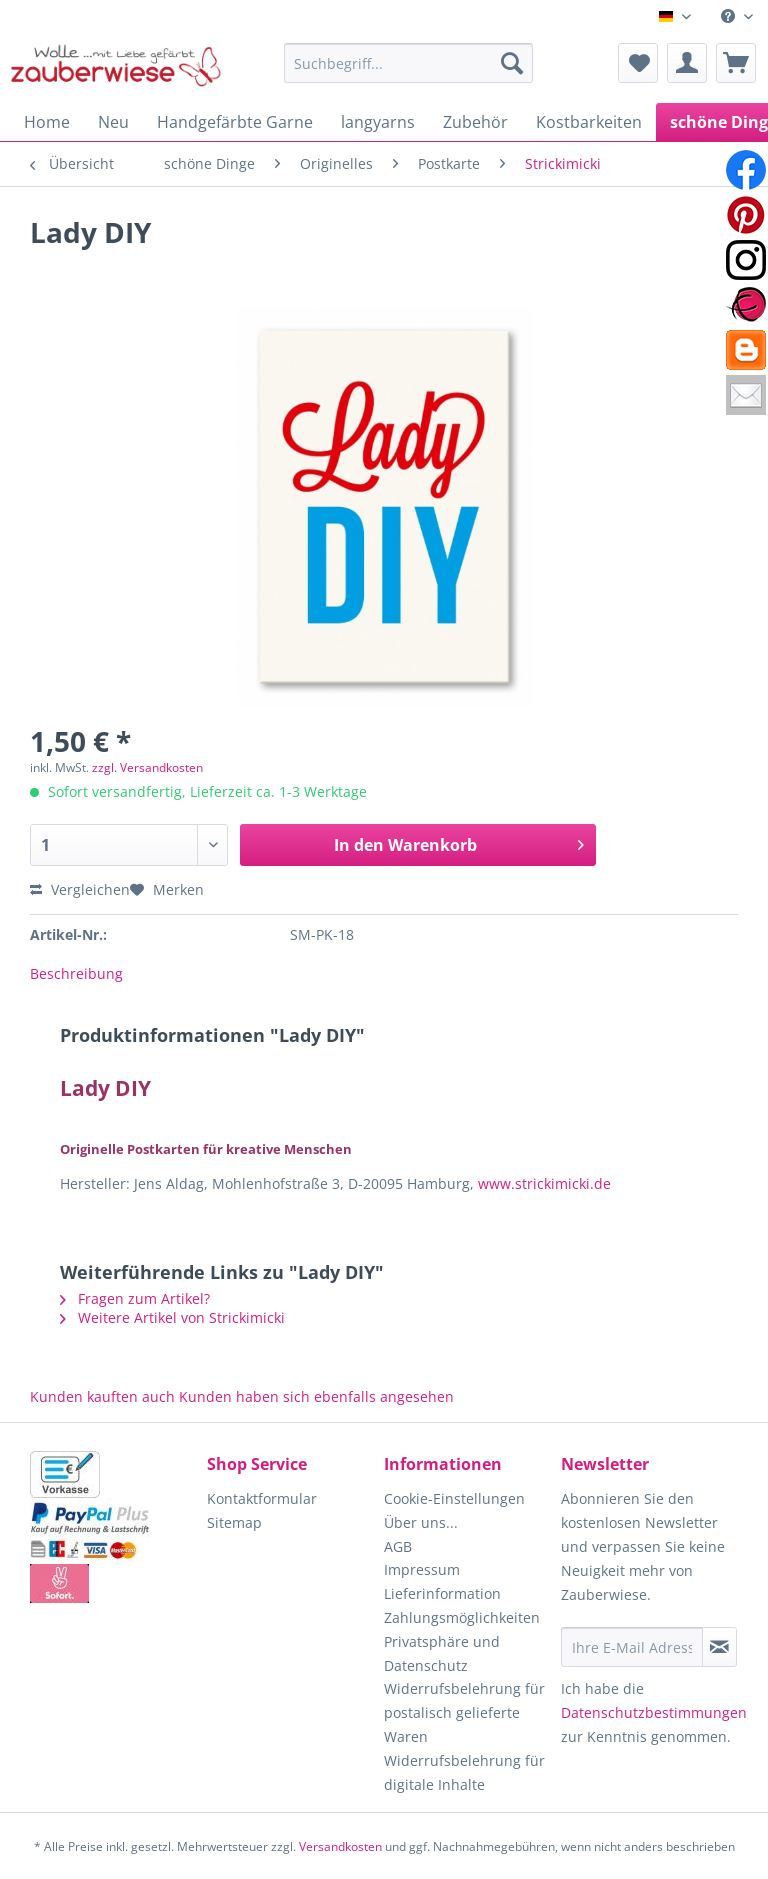  Describe the element at coordinates (512, 63) in the screenshot. I see `[Suchen]` at that location.